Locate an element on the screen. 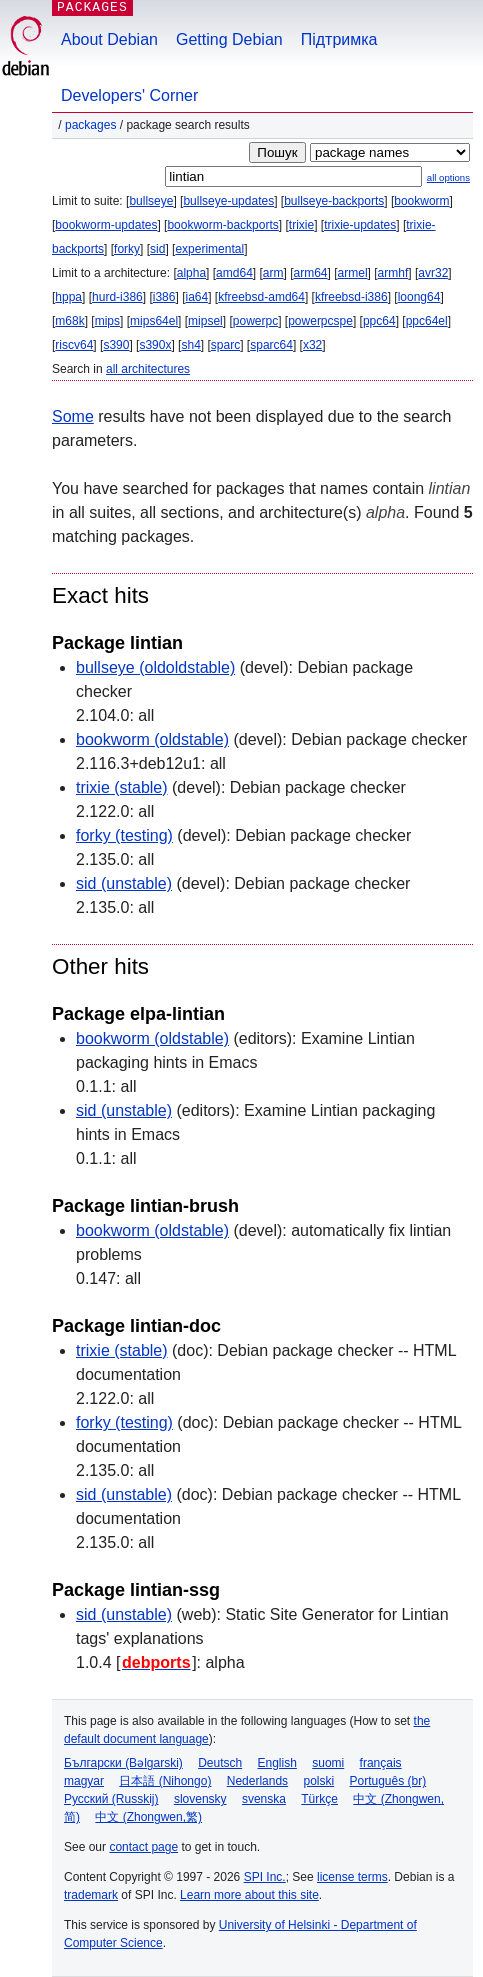  Підтримка is located at coordinates (339, 39).